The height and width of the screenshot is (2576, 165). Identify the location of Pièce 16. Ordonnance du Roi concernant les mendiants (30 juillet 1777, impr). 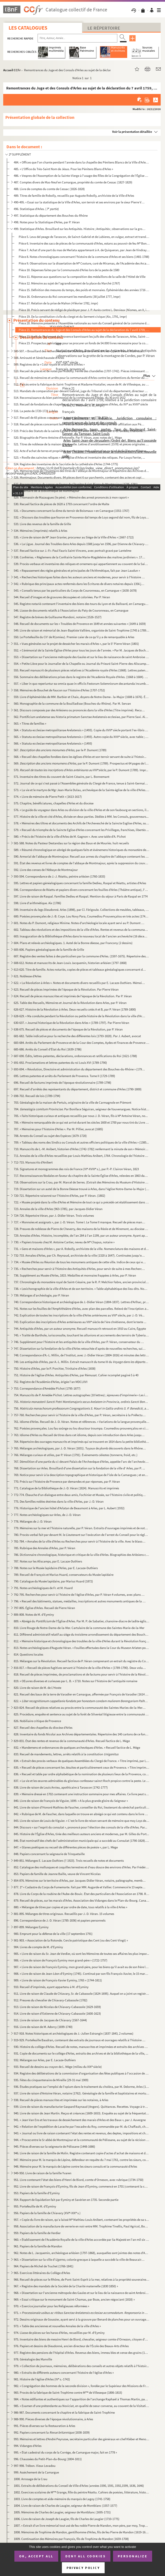
(70, 297).